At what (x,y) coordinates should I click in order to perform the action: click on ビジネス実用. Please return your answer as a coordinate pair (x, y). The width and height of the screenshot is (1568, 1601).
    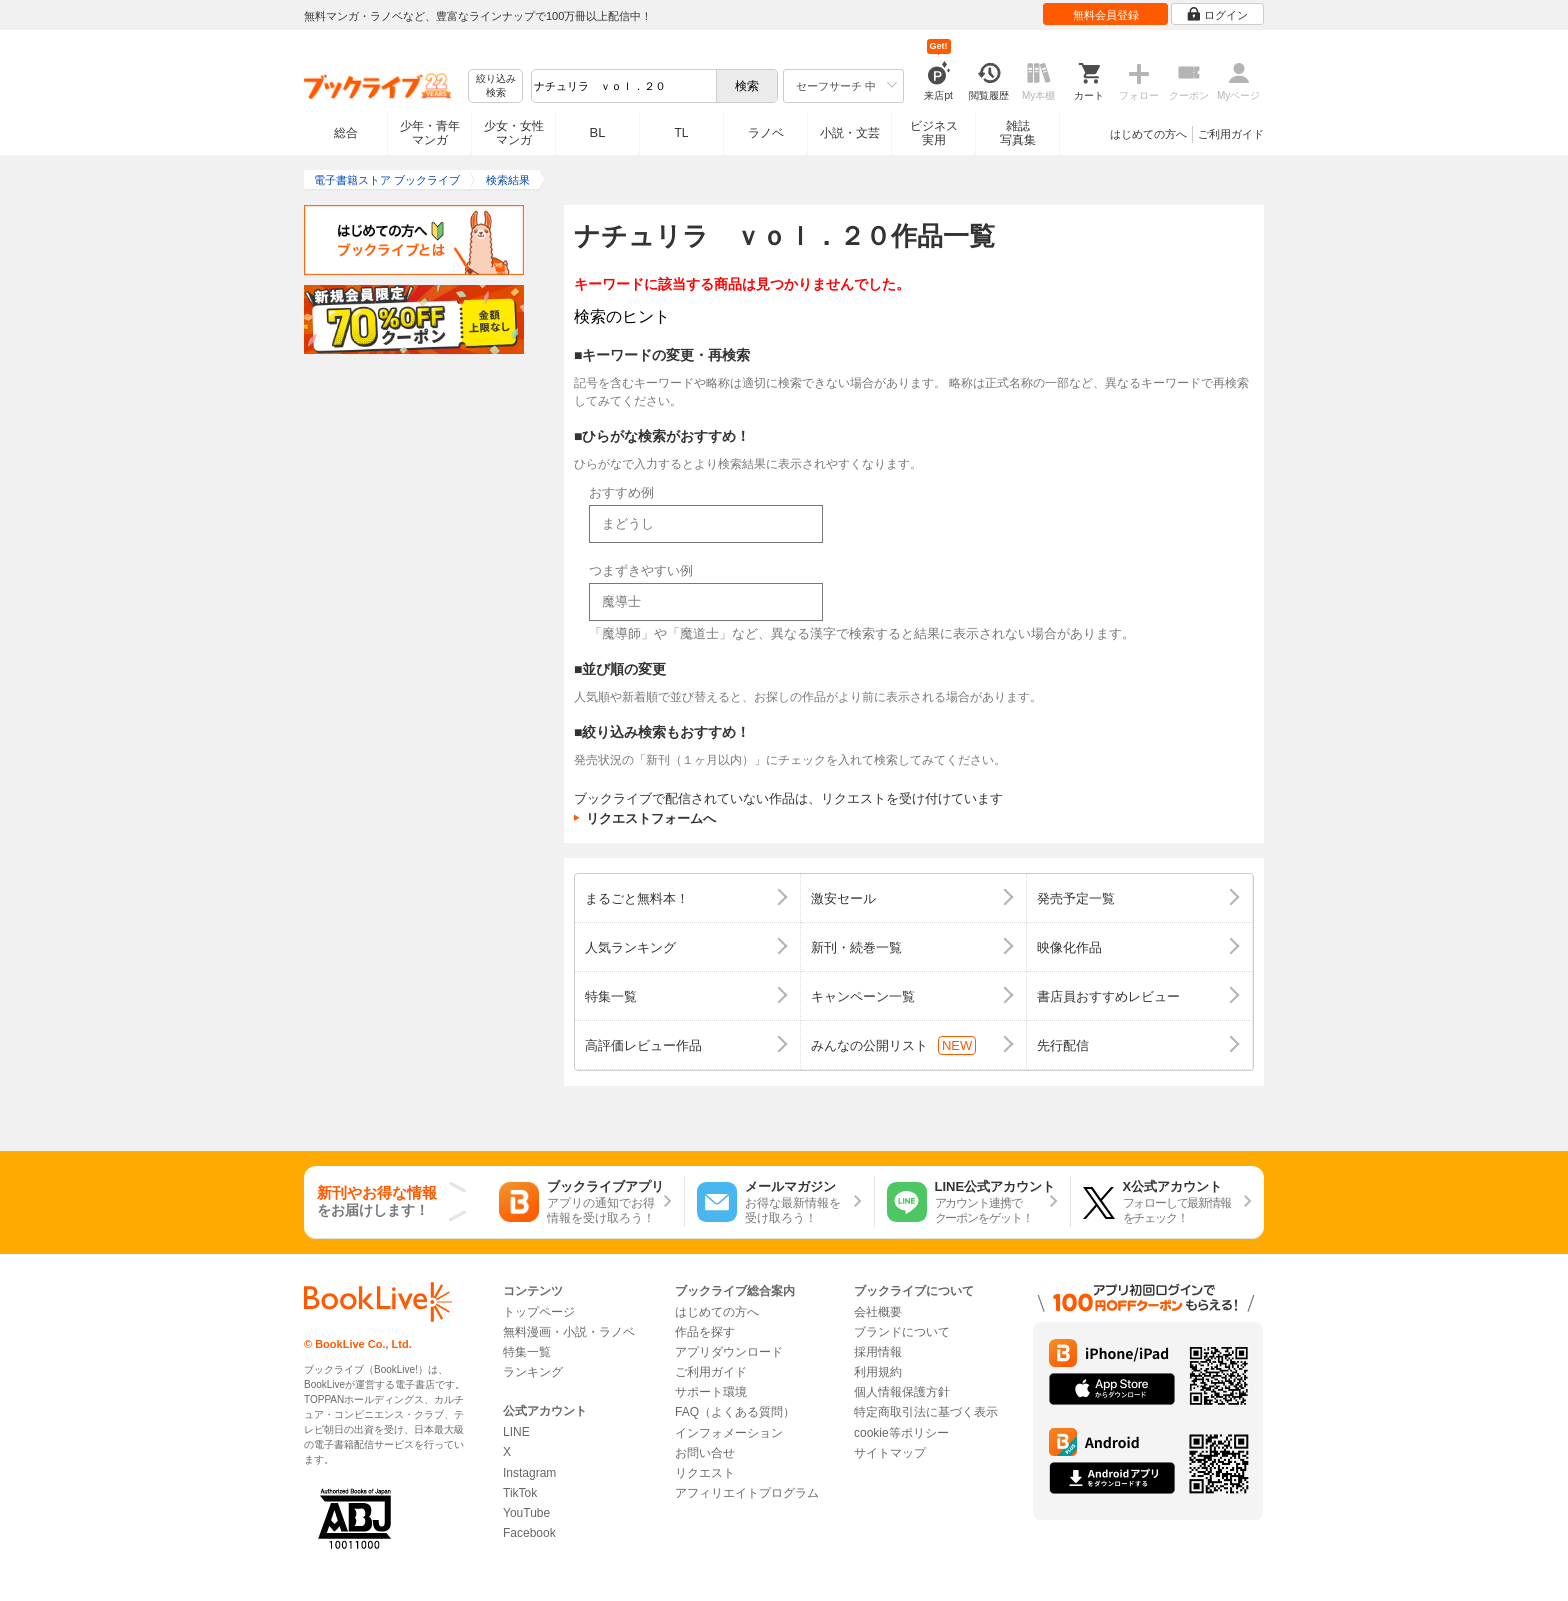
    Looking at the image, I should click on (934, 133).